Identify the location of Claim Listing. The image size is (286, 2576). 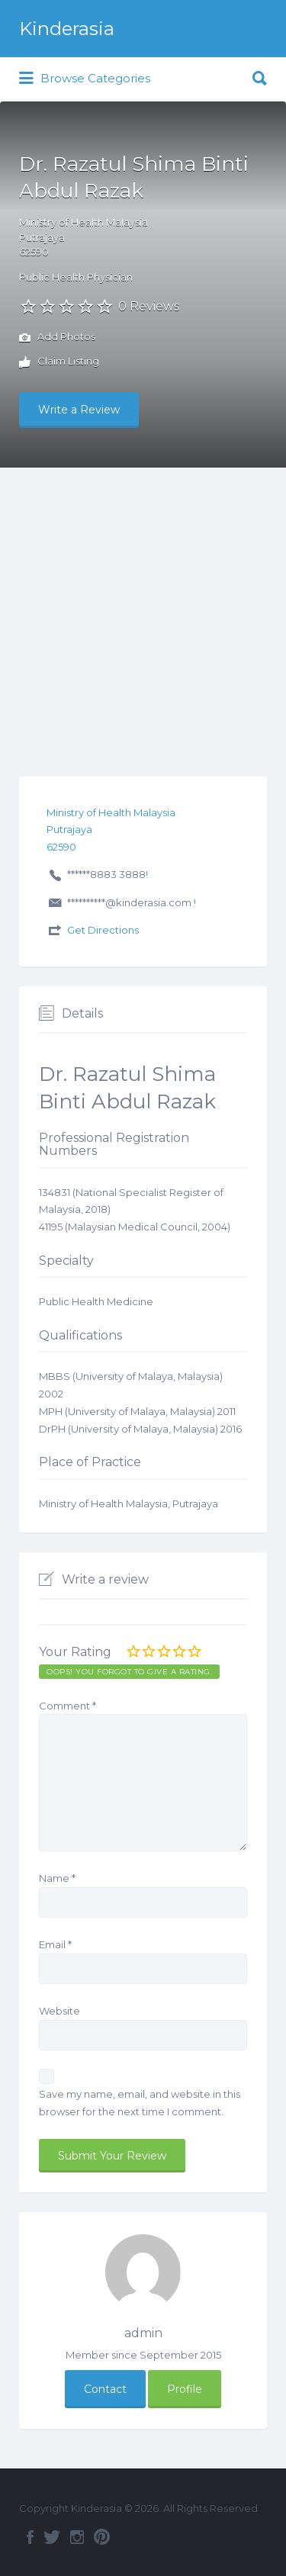
(59, 362).